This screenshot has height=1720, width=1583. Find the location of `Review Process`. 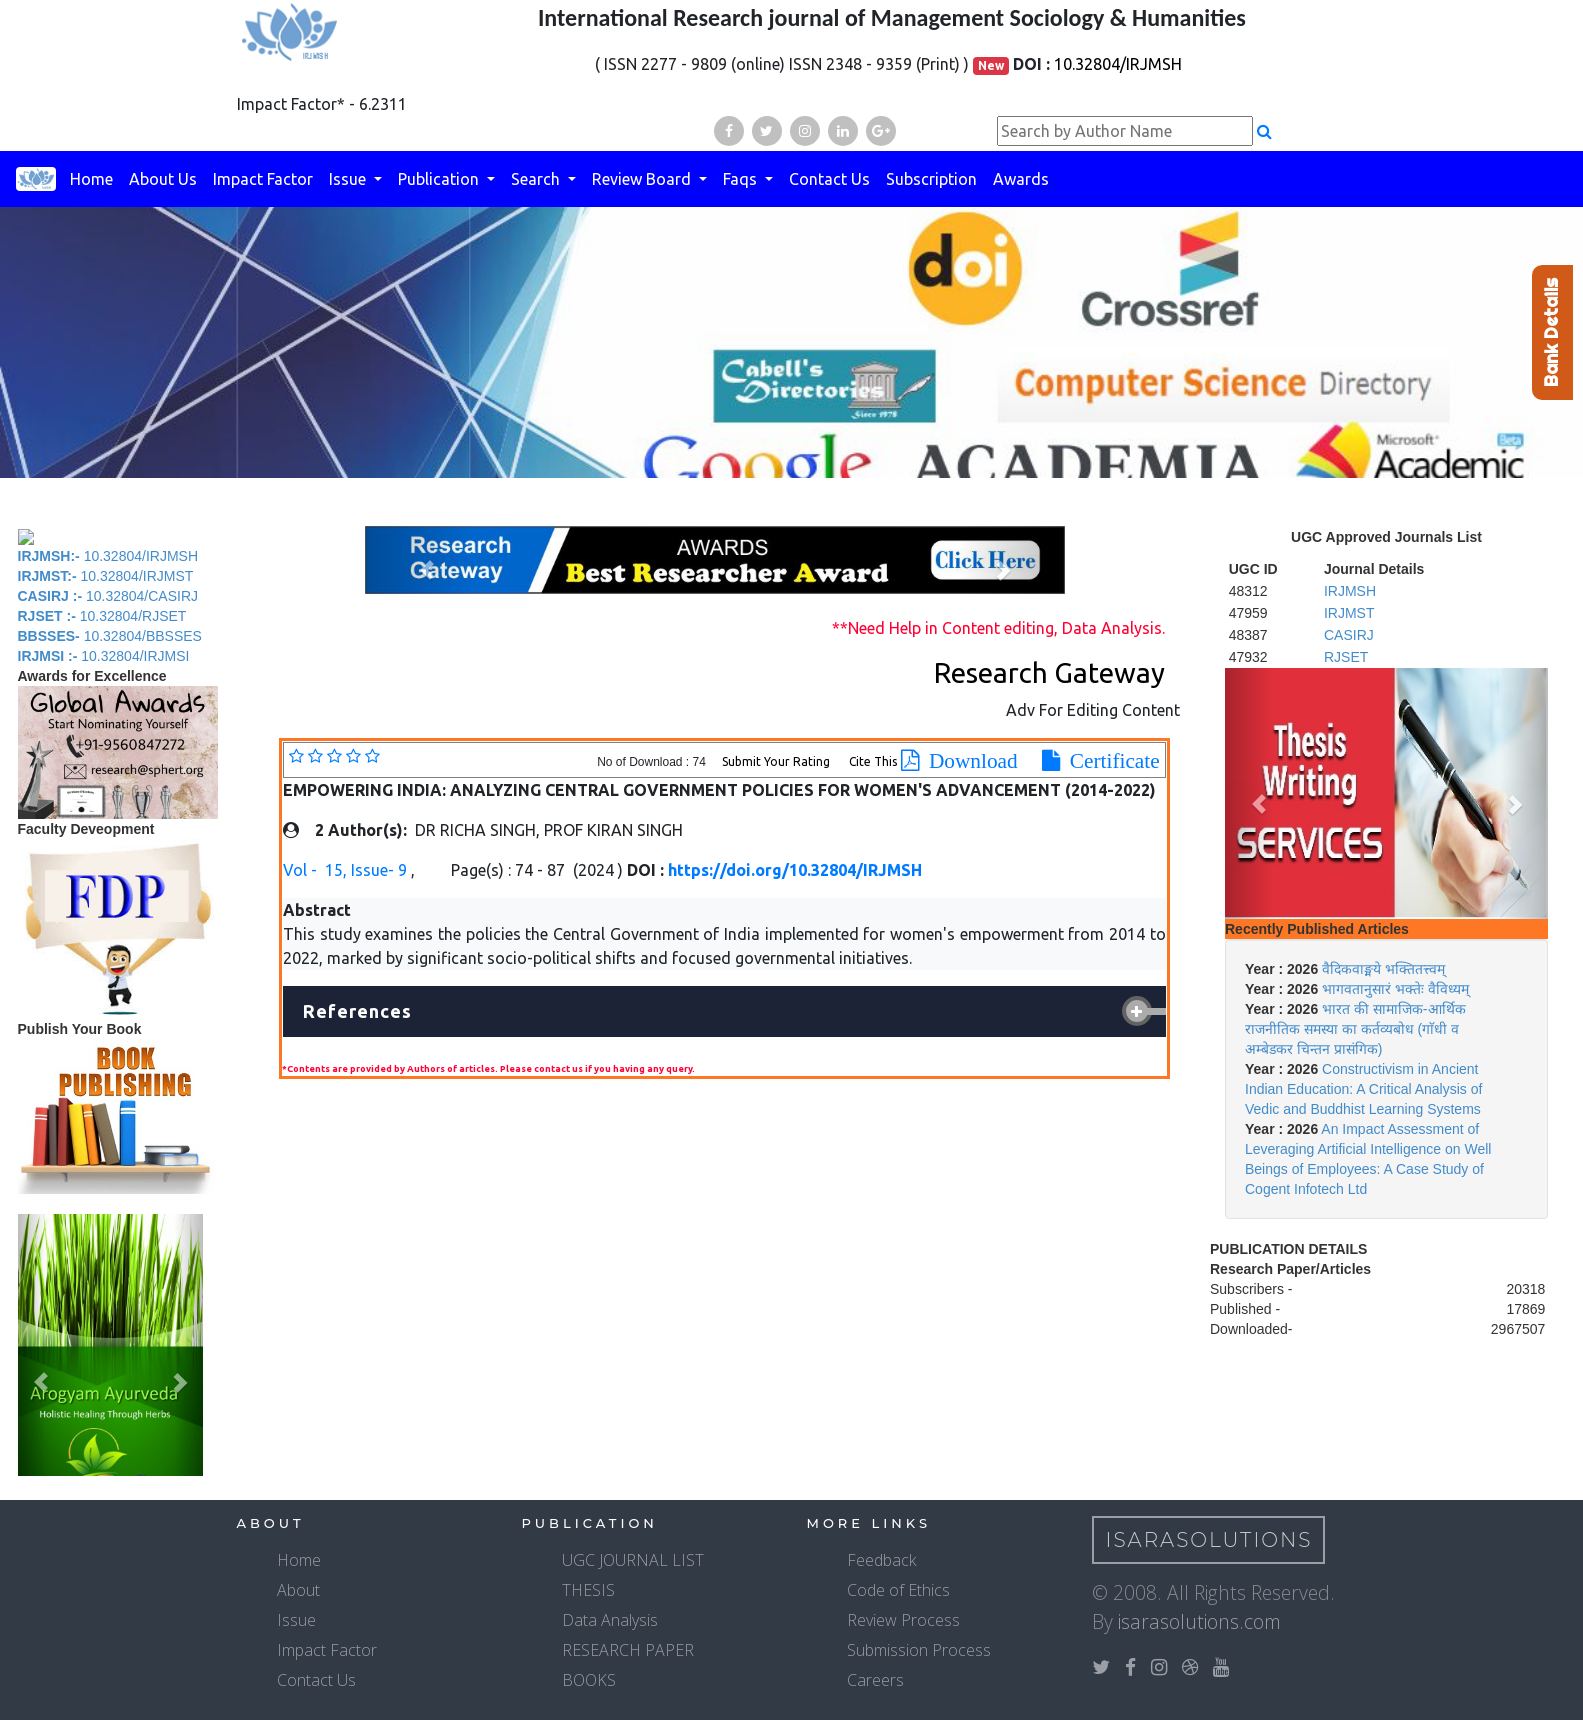

Review Process is located at coordinates (903, 1620).